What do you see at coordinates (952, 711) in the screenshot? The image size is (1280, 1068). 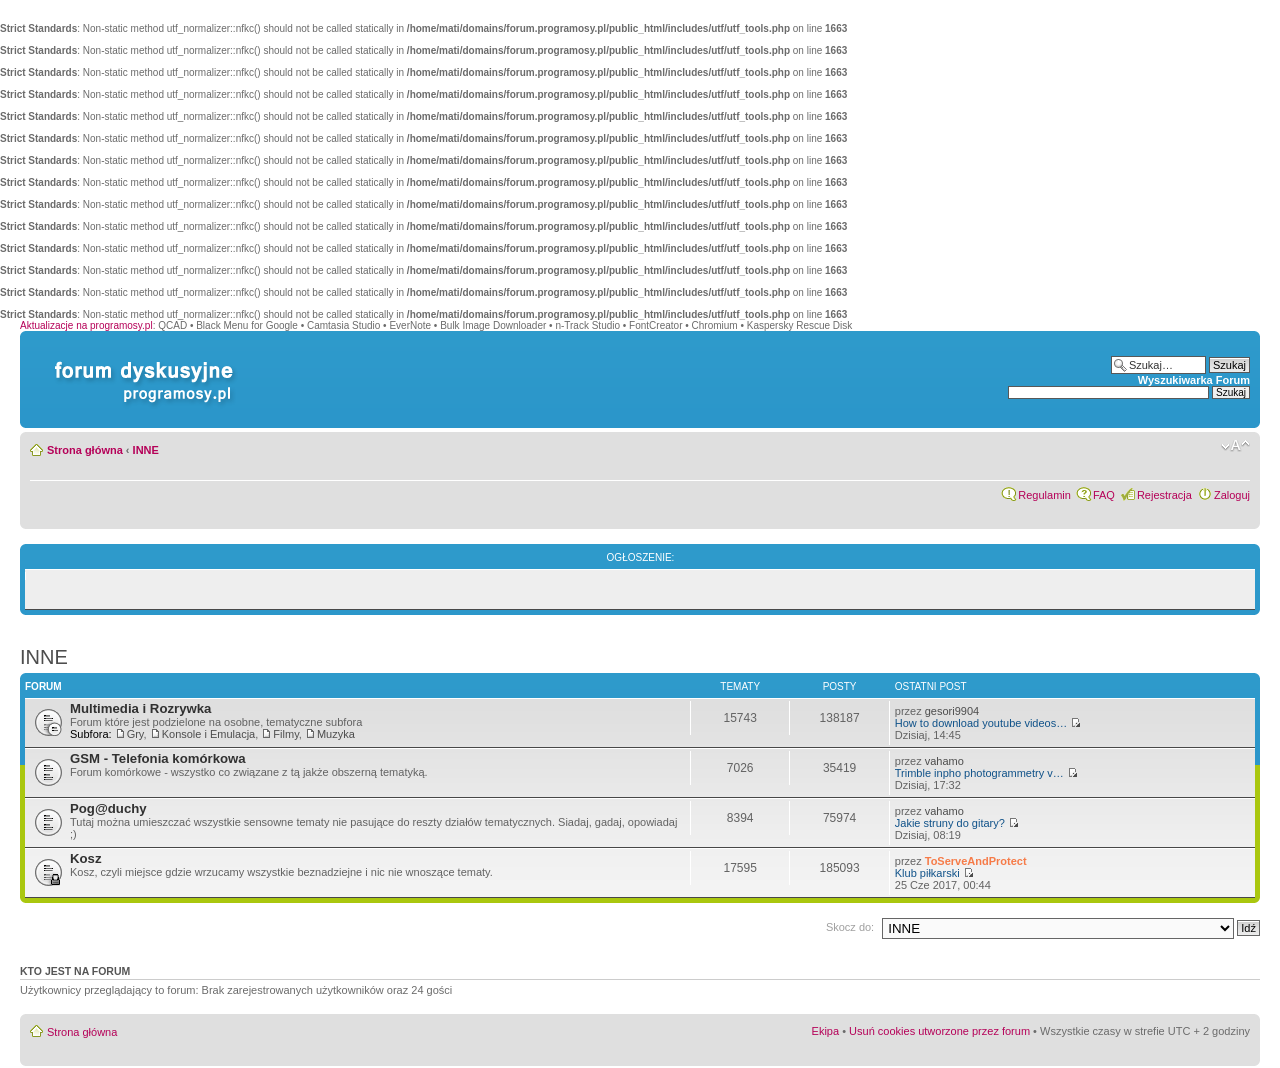 I see `gesori9904` at bounding box center [952, 711].